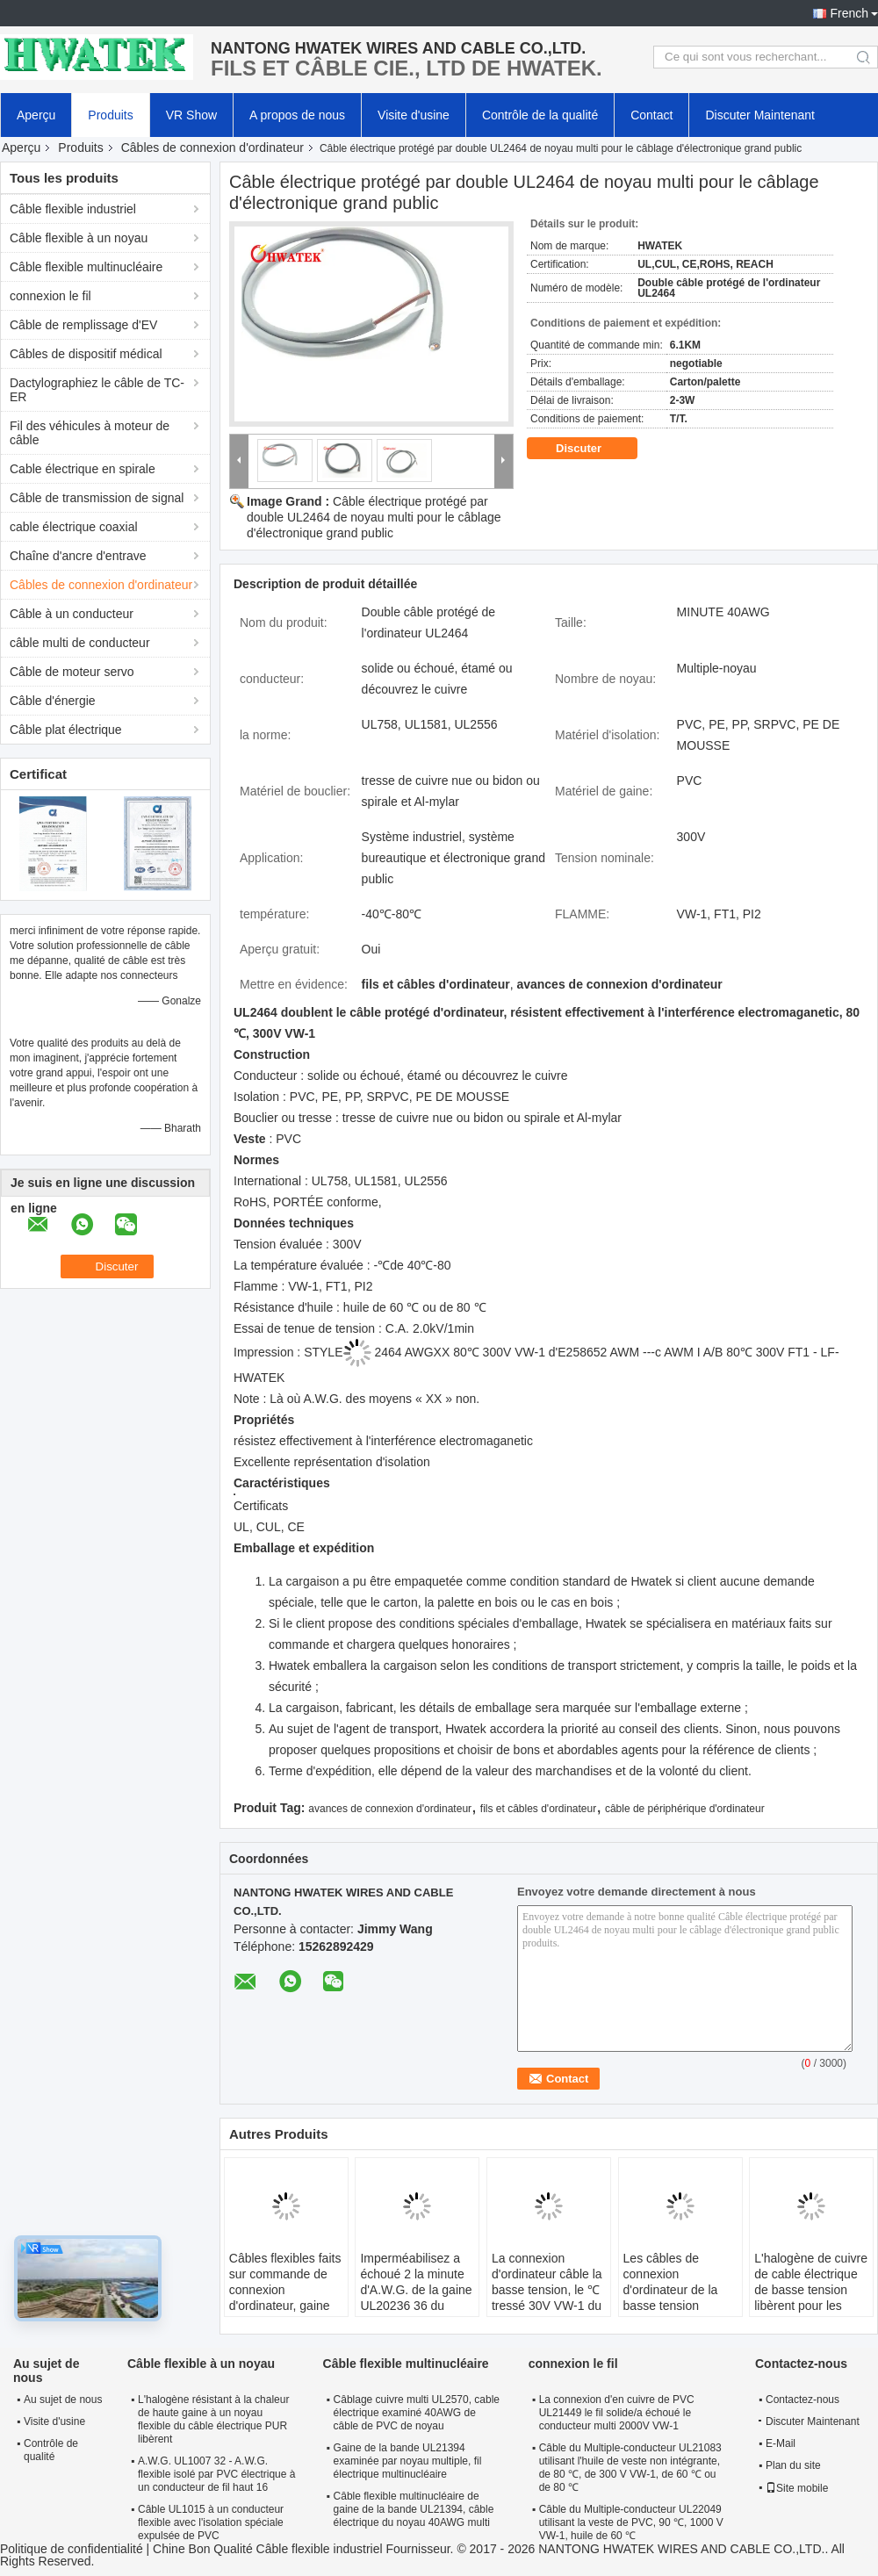 The width and height of the screenshot is (878, 2576). What do you see at coordinates (74, 527) in the screenshot?
I see `cable électrique coaxial` at bounding box center [74, 527].